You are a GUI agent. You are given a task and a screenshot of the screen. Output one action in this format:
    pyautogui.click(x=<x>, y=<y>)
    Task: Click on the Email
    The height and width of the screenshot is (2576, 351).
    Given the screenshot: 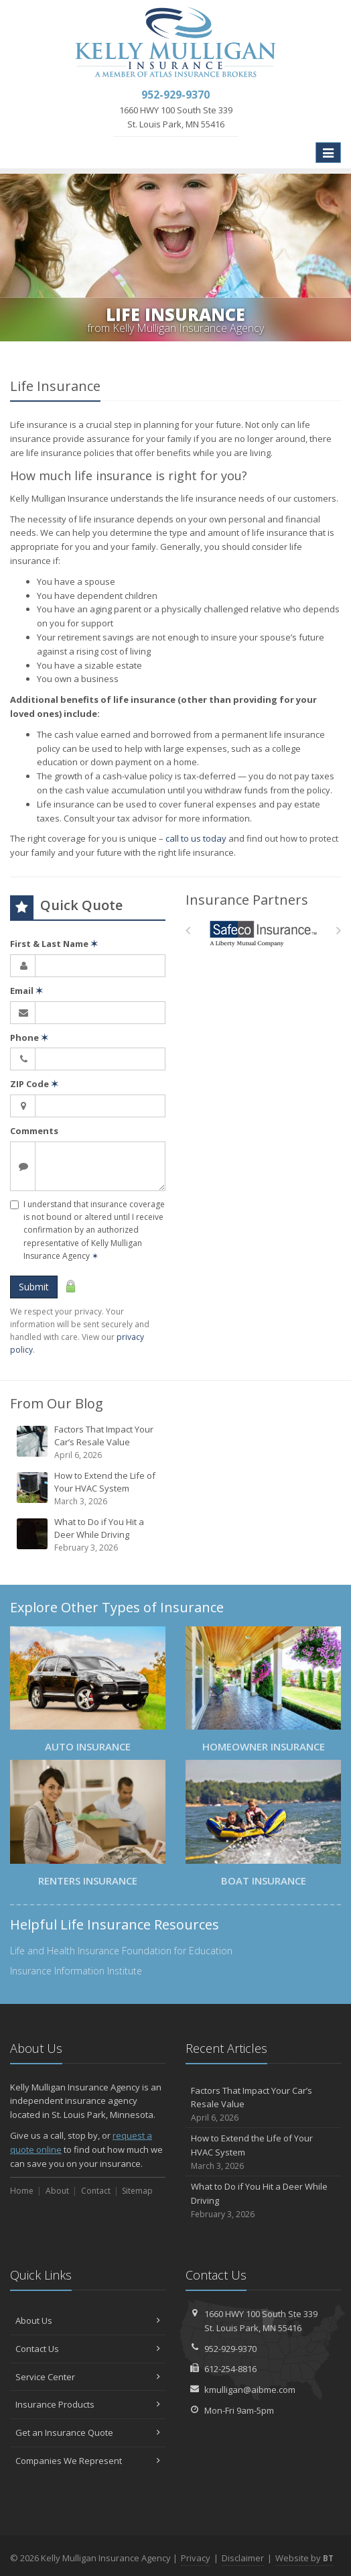 What is the action you would take?
    pyautogui.click(x=26, y=991)
    